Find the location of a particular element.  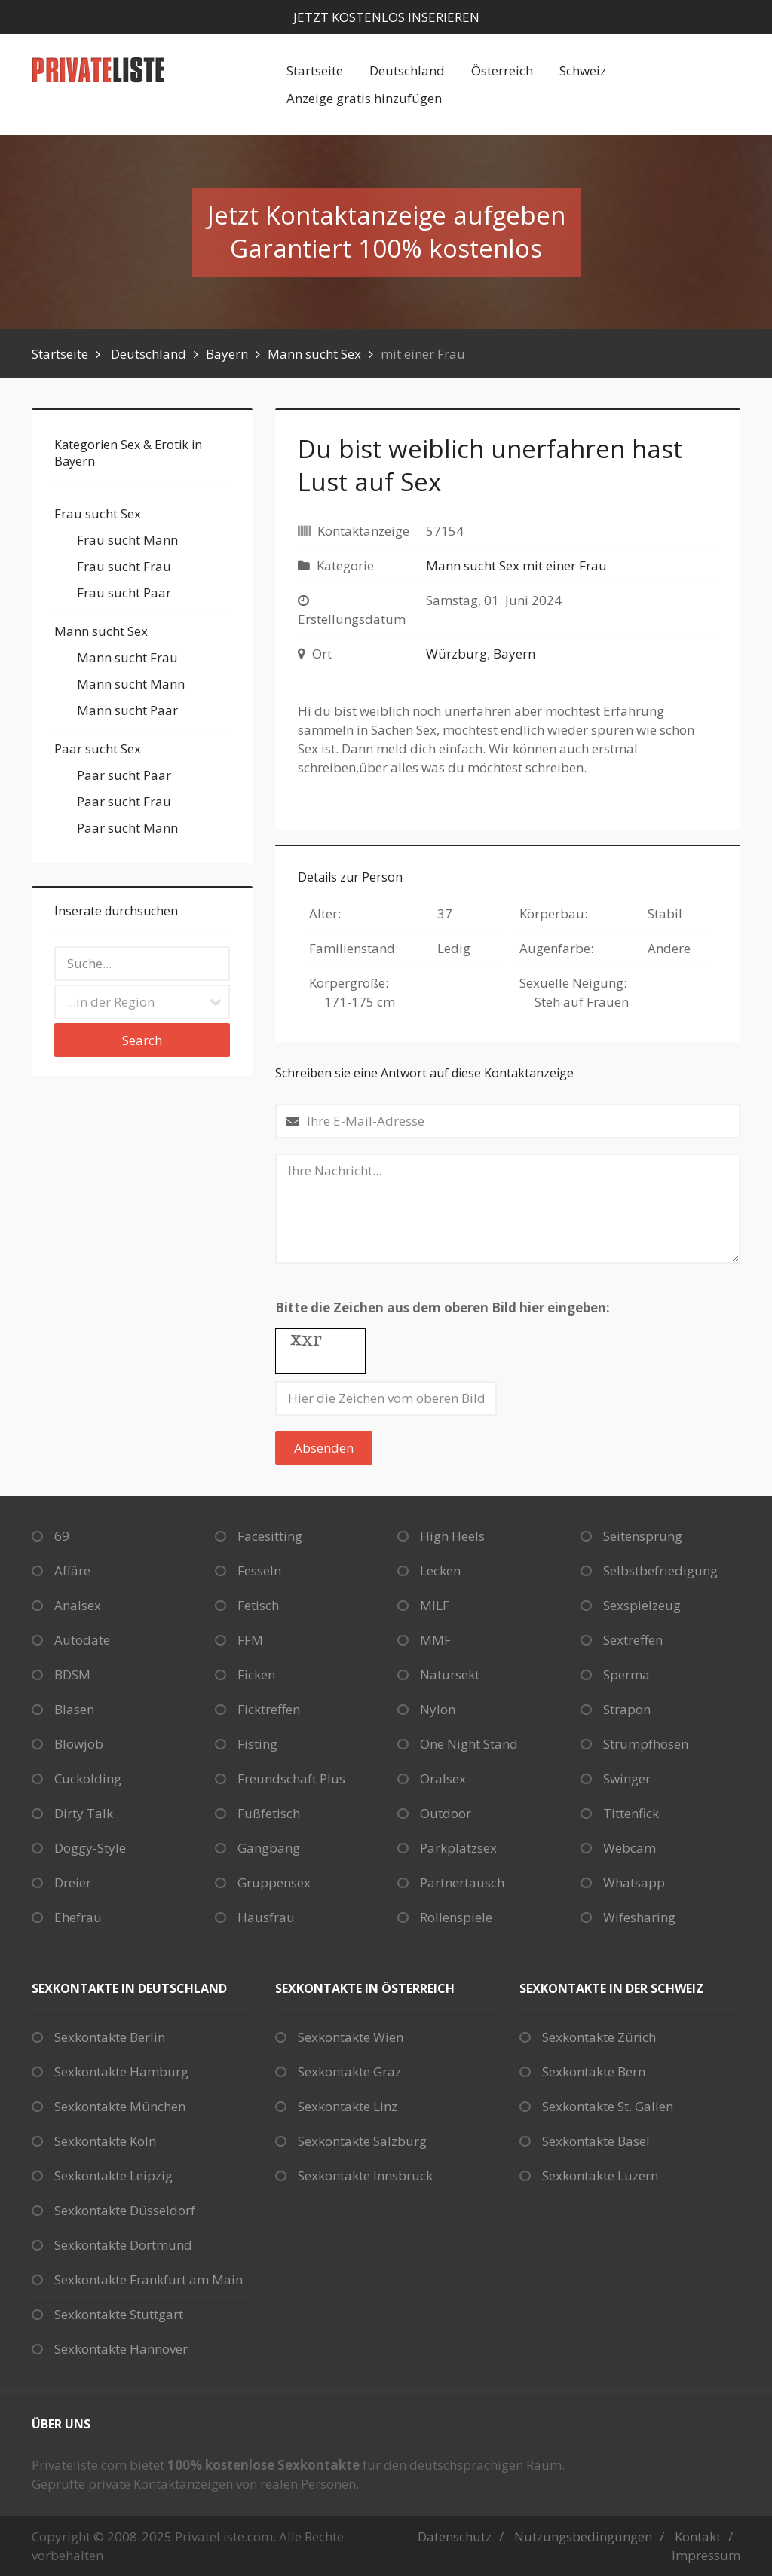

Mann sucht Frau is located at coordinates (127, 657).